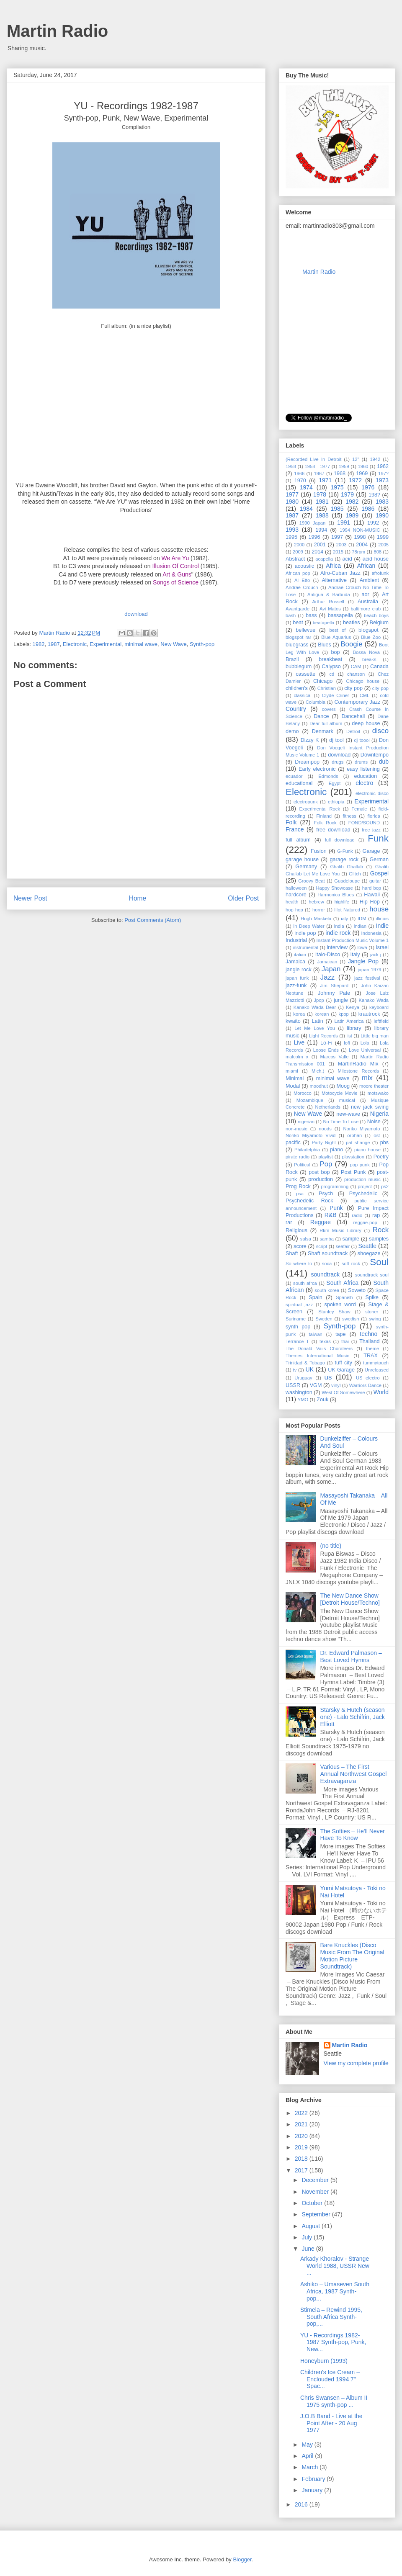  Describe the element at coordinates (326, 1194) in the screenshot. I see `Psych` at that location.